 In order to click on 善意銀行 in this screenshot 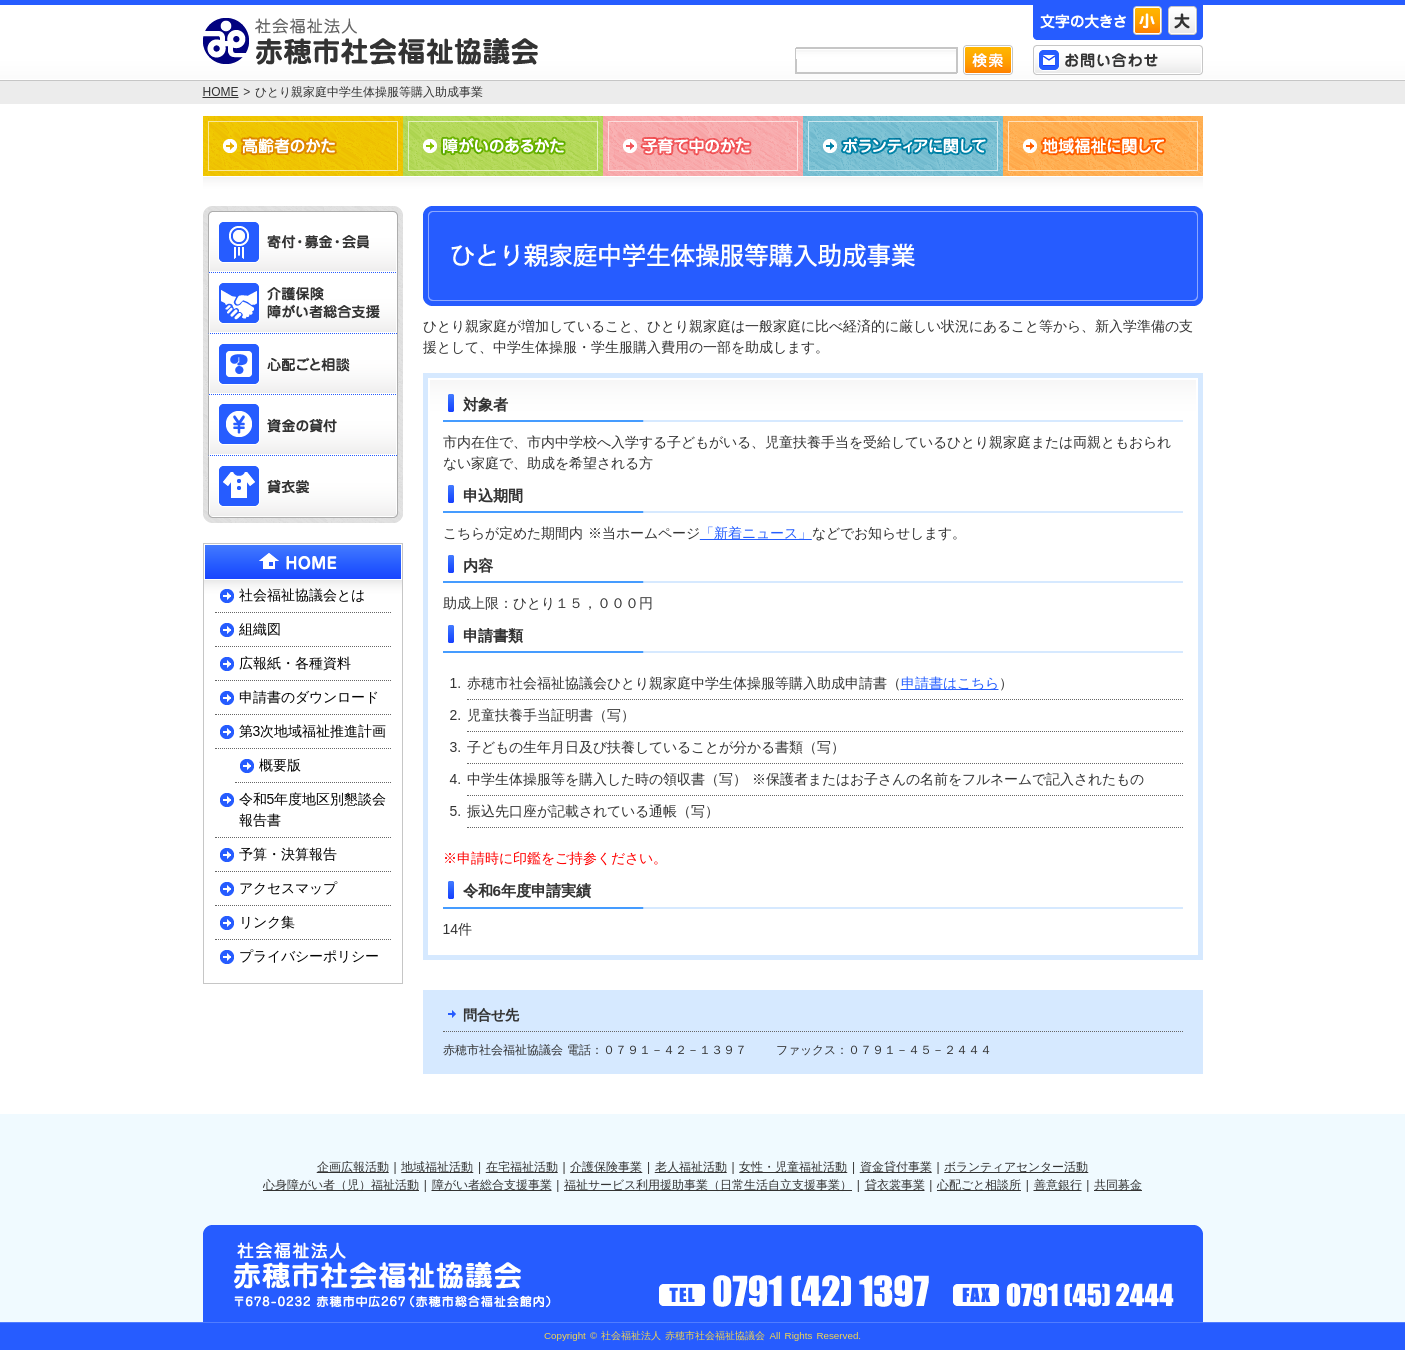, I will do `click(1058, 1185)`.